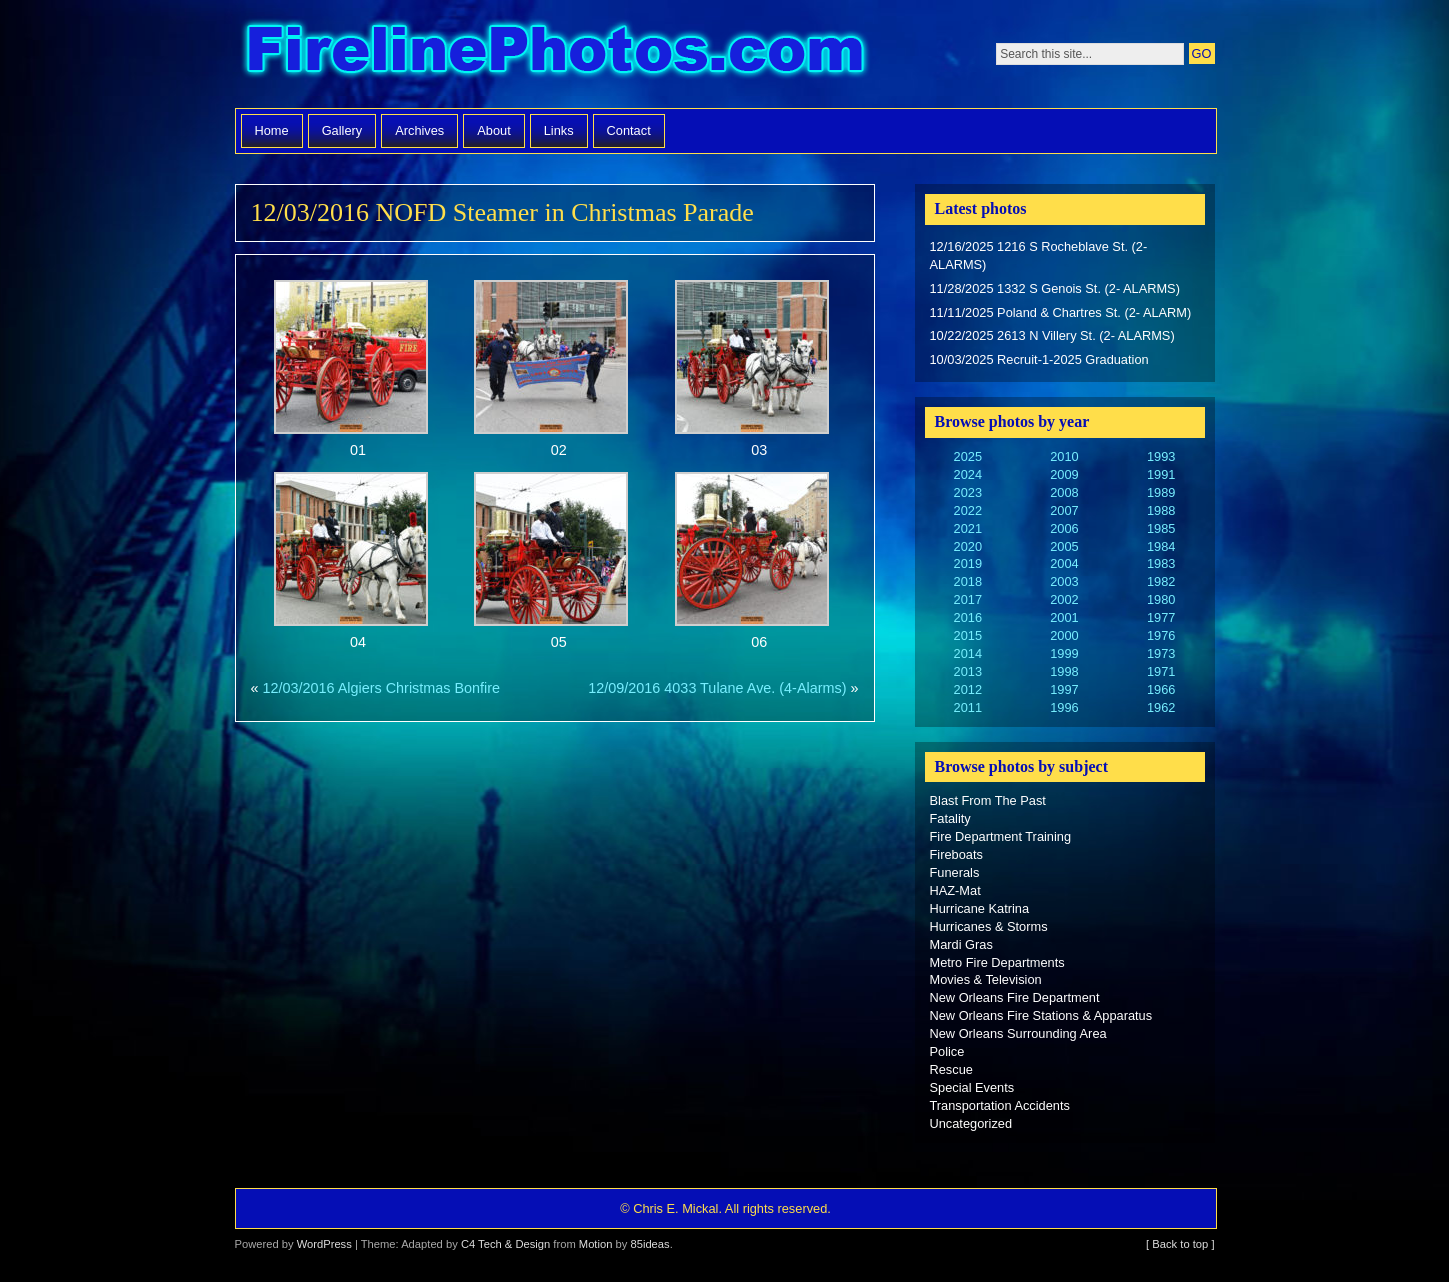 The image size is (1449, 1282). Describe the element at coordinates (989, 926) in the screenshot. I see `Hurricanes & Storms` at that location.